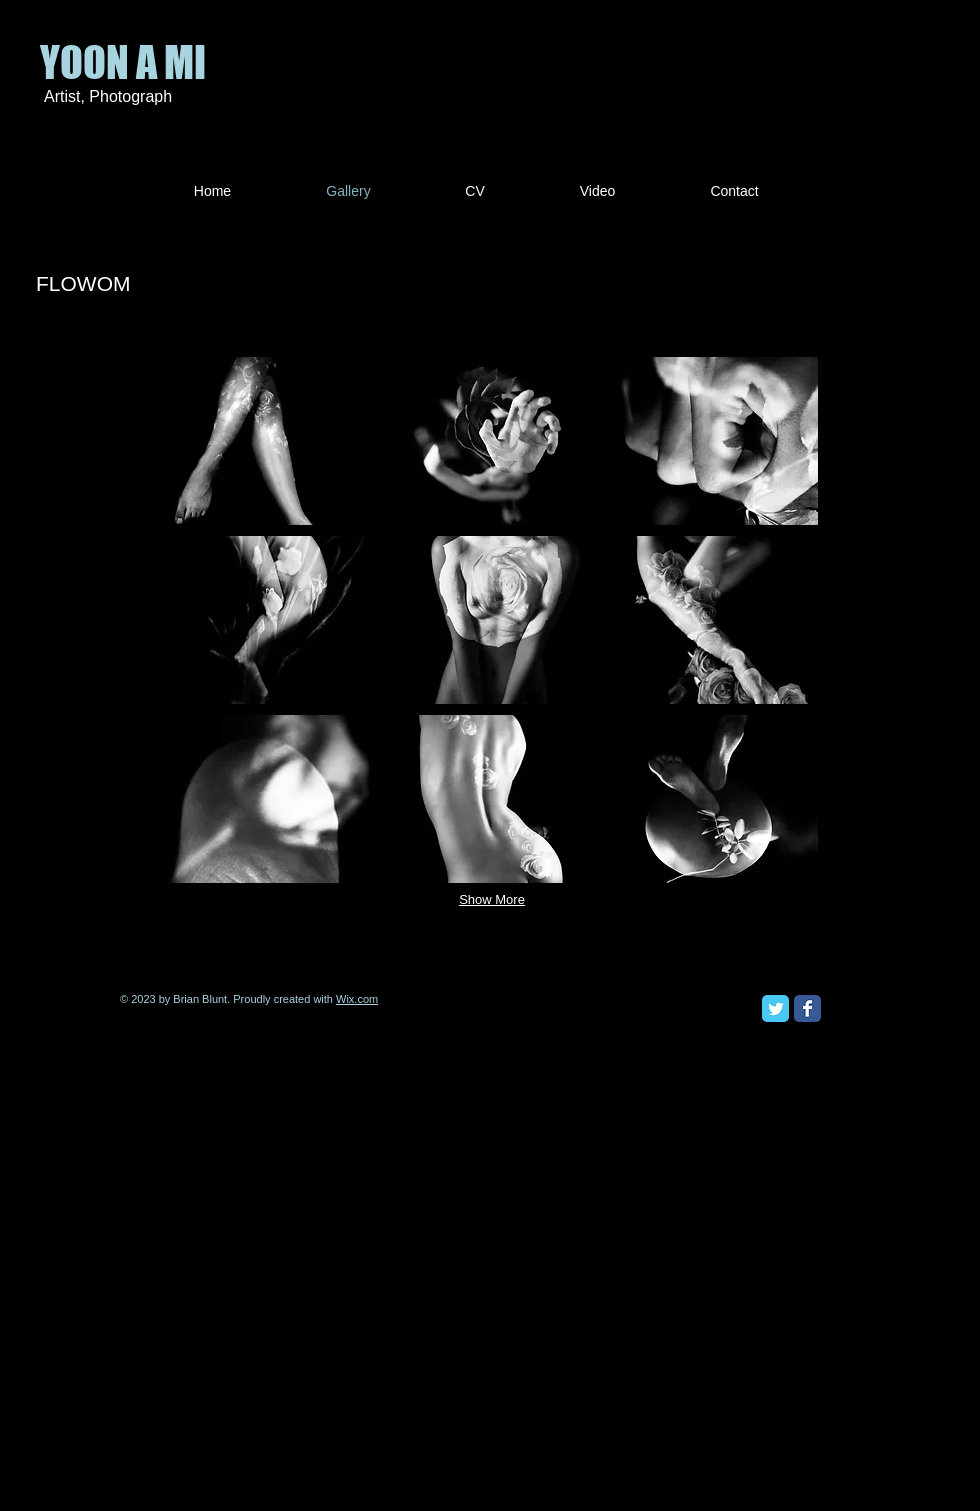 The width and height of the screenshot is (980, 1511). What do you see at coordinates (775, 1008) in the screenshot?
I see `[Twitter Classic]` at bounding box center [775, 1008].